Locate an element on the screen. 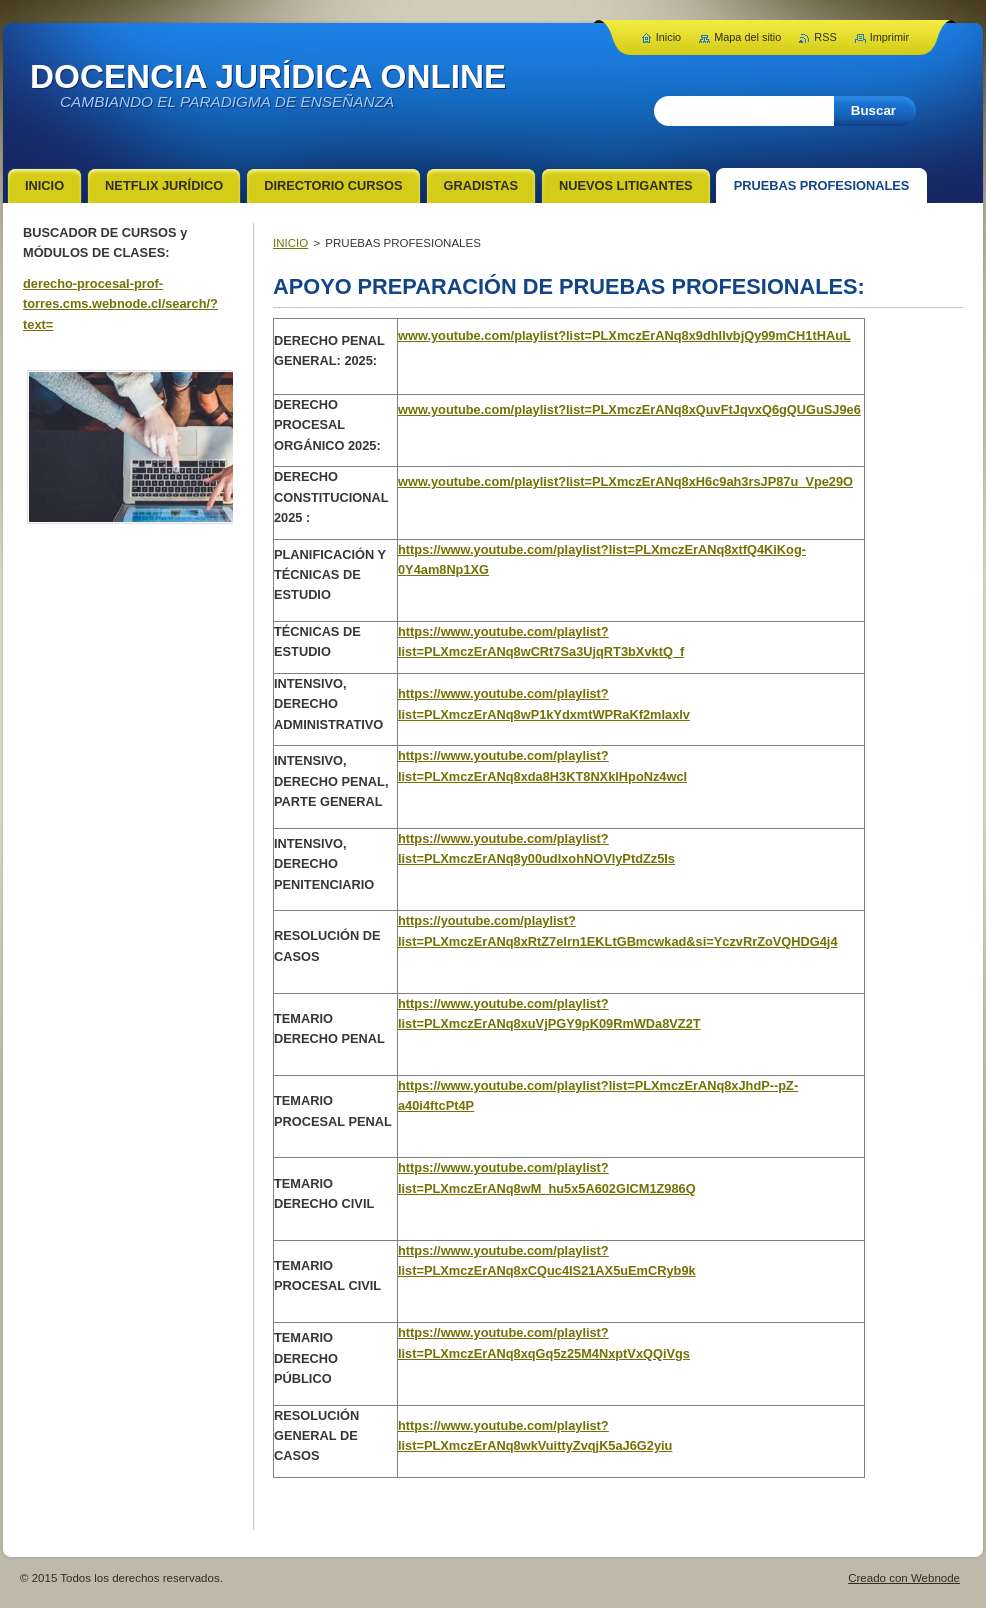 This screenshot has height=1608, width=986. Creado con Webnode is located at coordinates (904, 1578).